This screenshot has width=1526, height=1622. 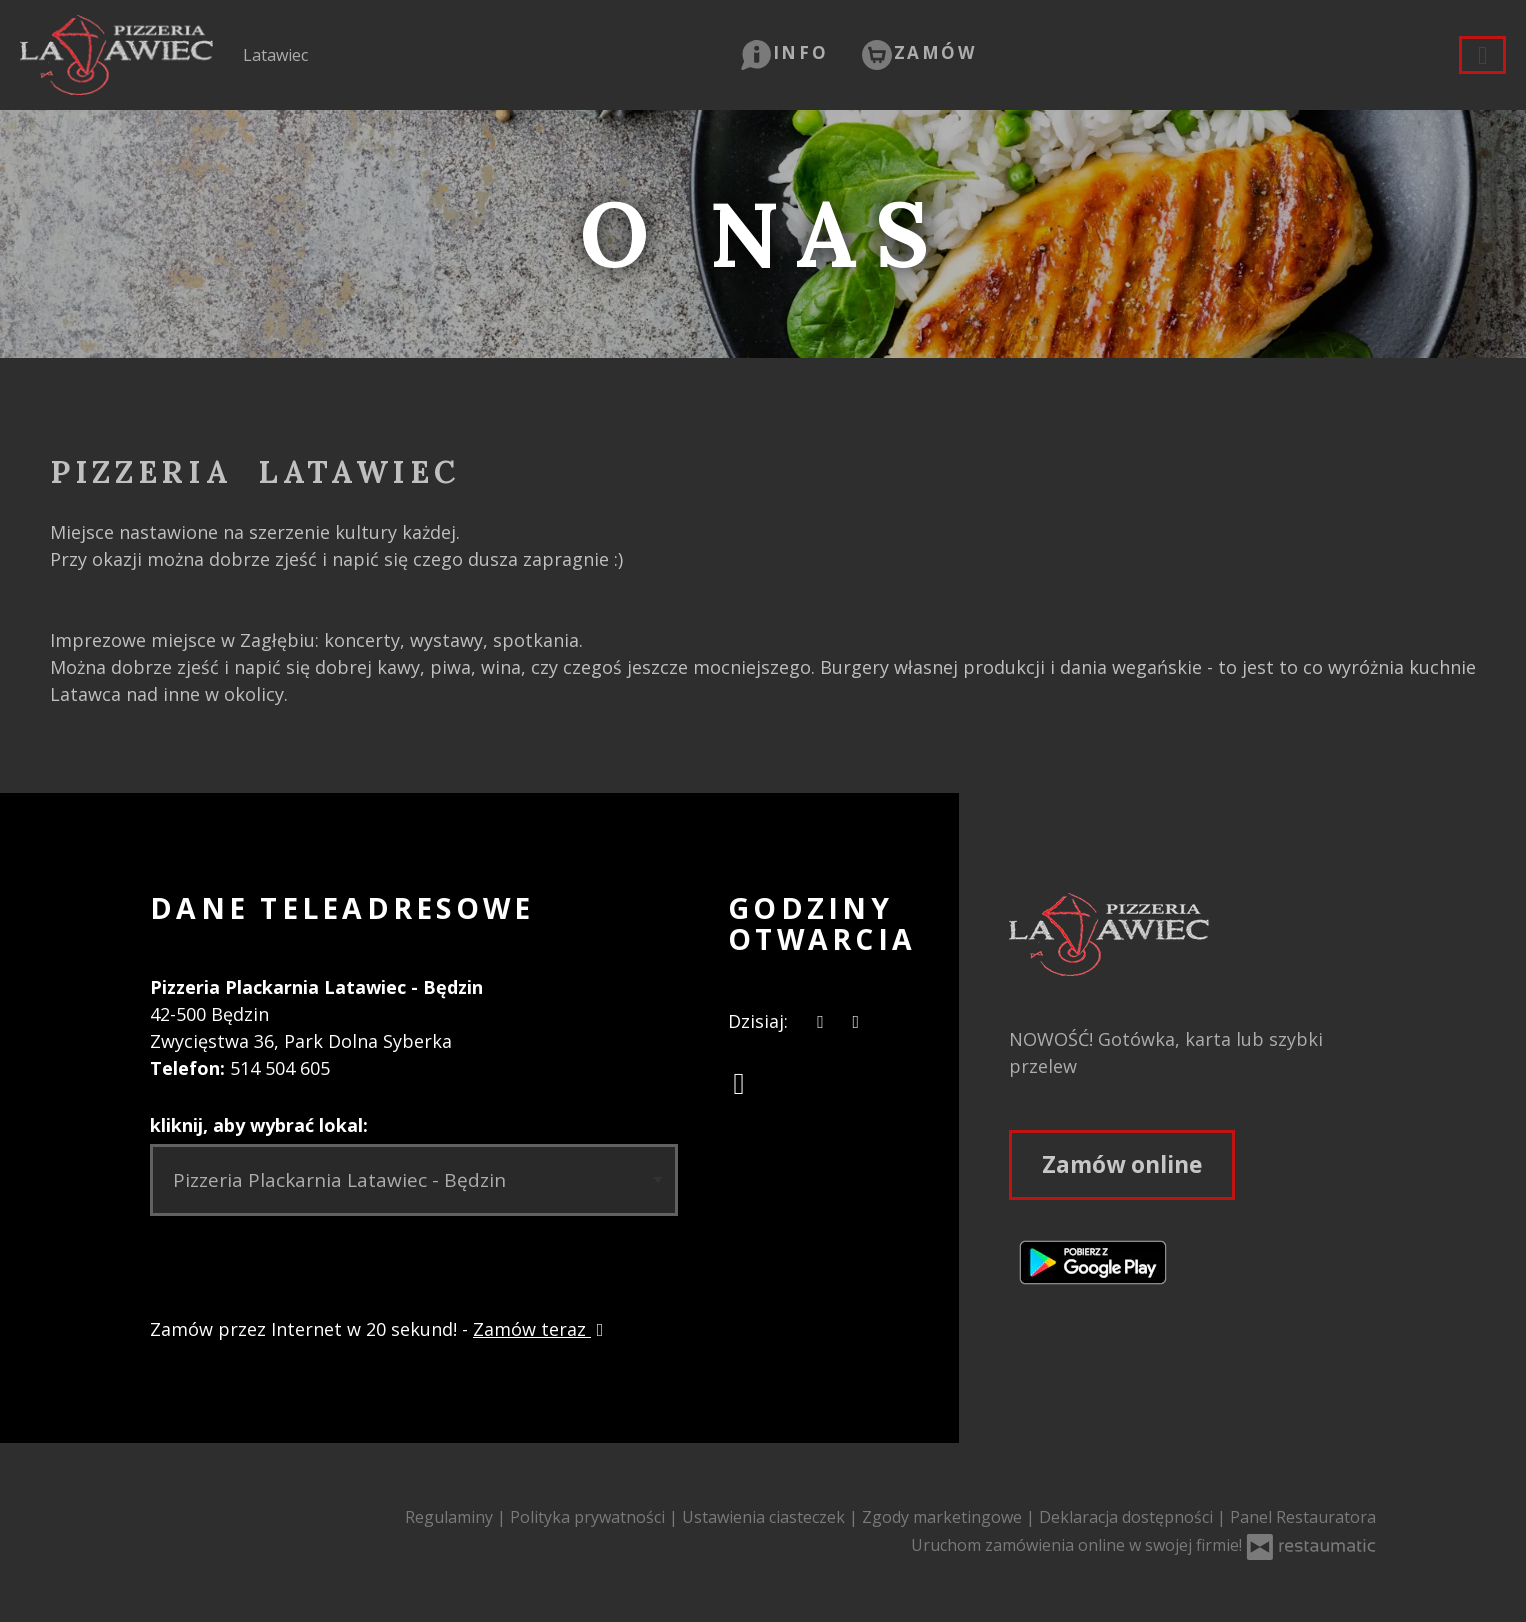 I want to click on kliknij, aby wybrać lokal:, so click(x=259, y=1125).